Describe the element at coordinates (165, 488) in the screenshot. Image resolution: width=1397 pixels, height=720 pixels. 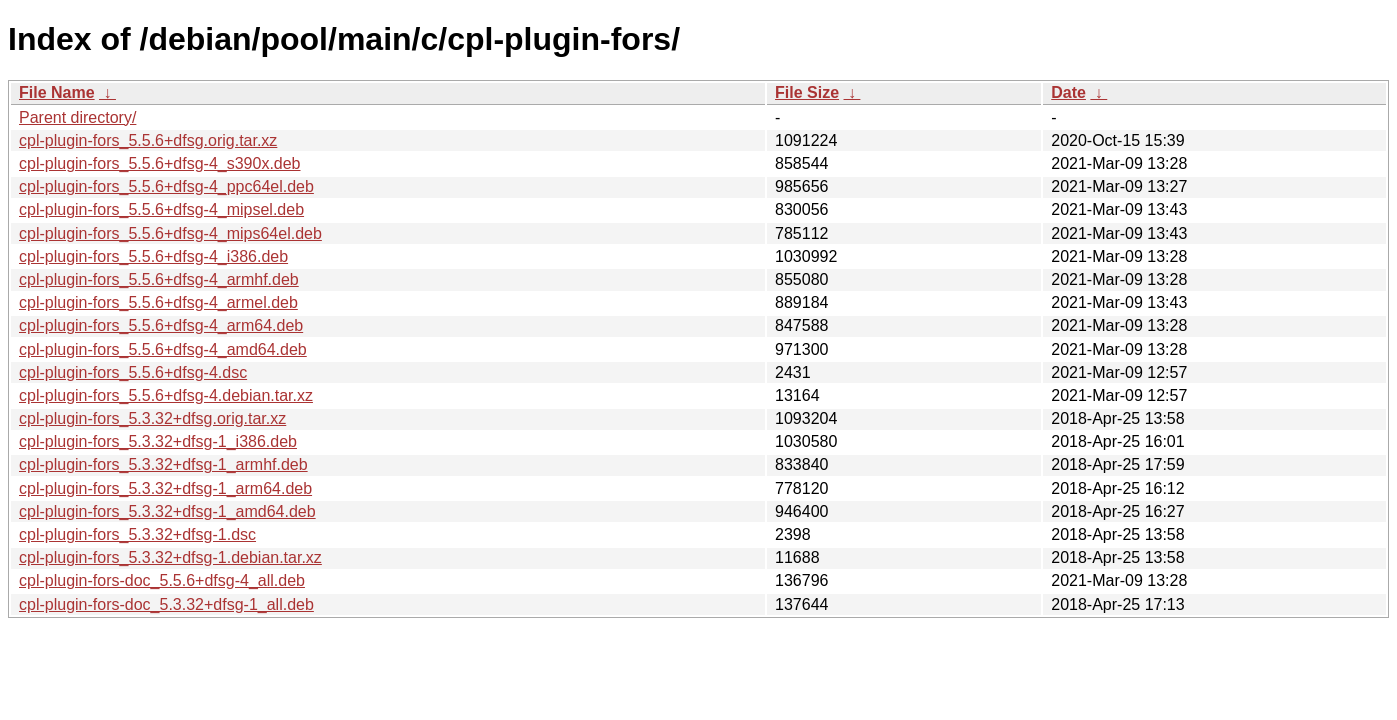
I see `cpl-plugin-fors_5.3.32+dfsg-1_arm64.deb` at that location.